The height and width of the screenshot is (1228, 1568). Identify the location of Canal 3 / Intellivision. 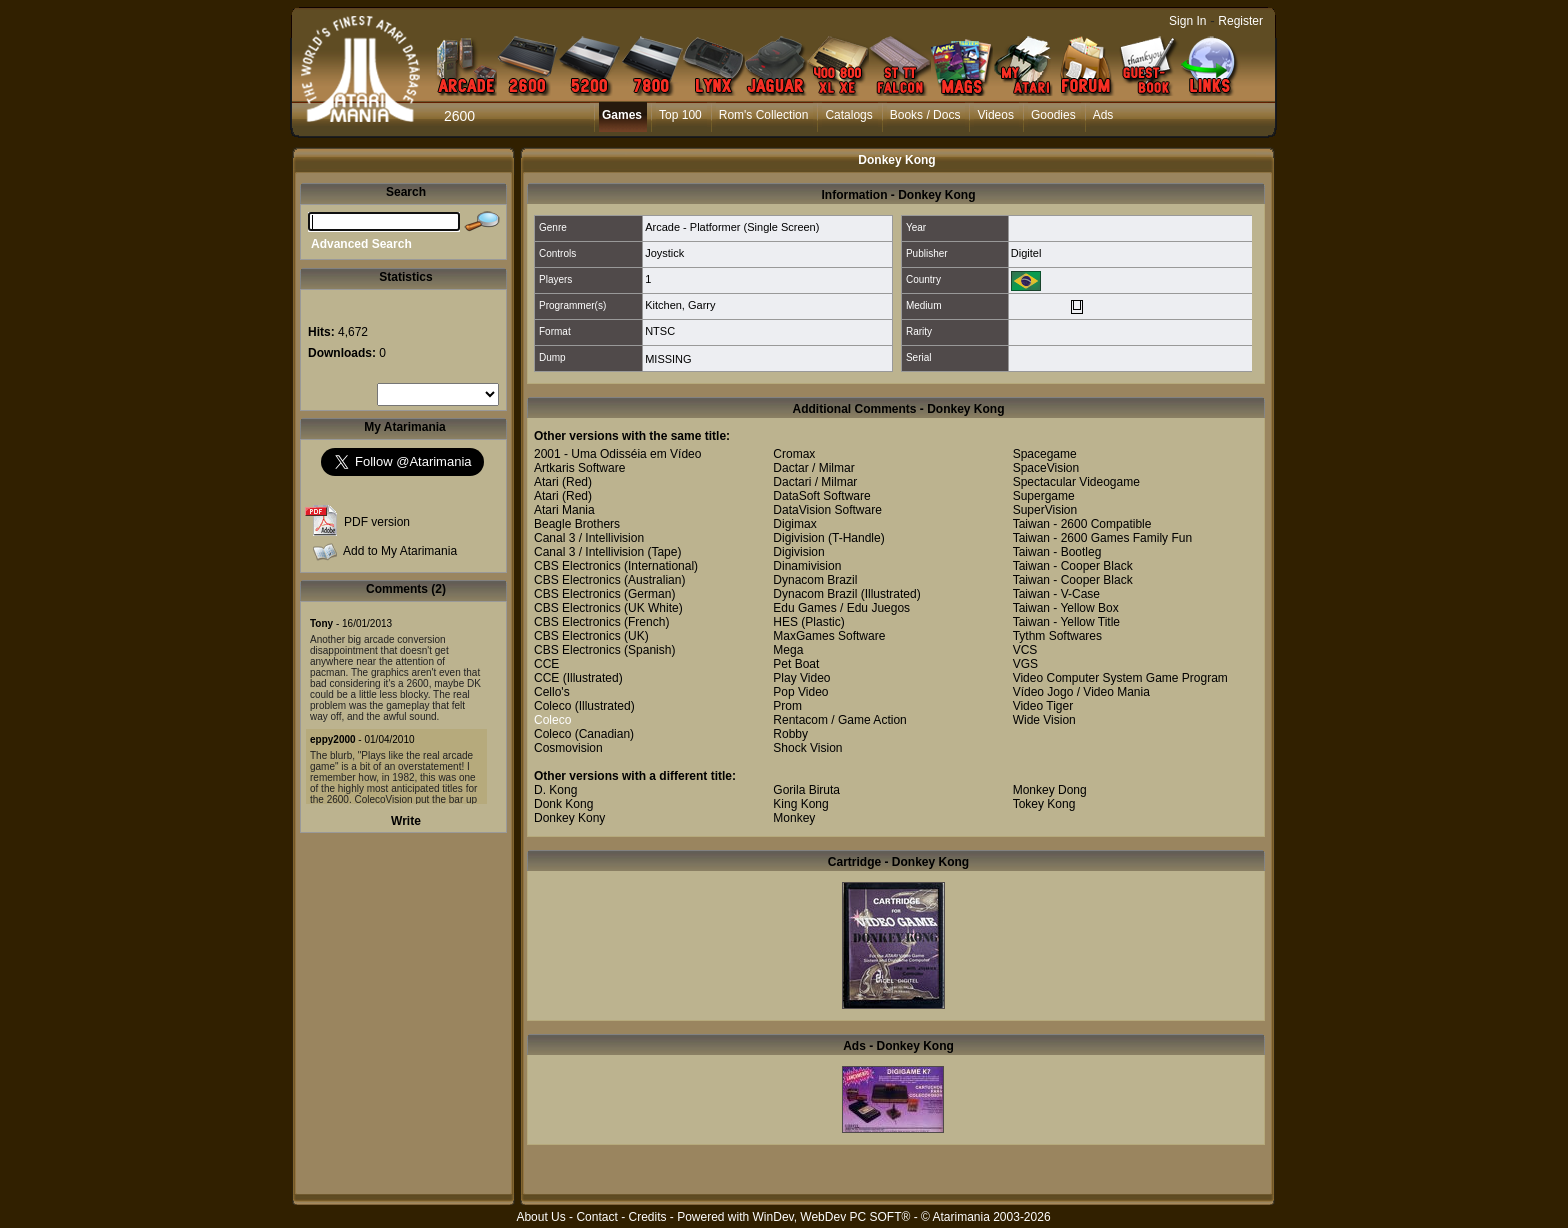
(589, 538).